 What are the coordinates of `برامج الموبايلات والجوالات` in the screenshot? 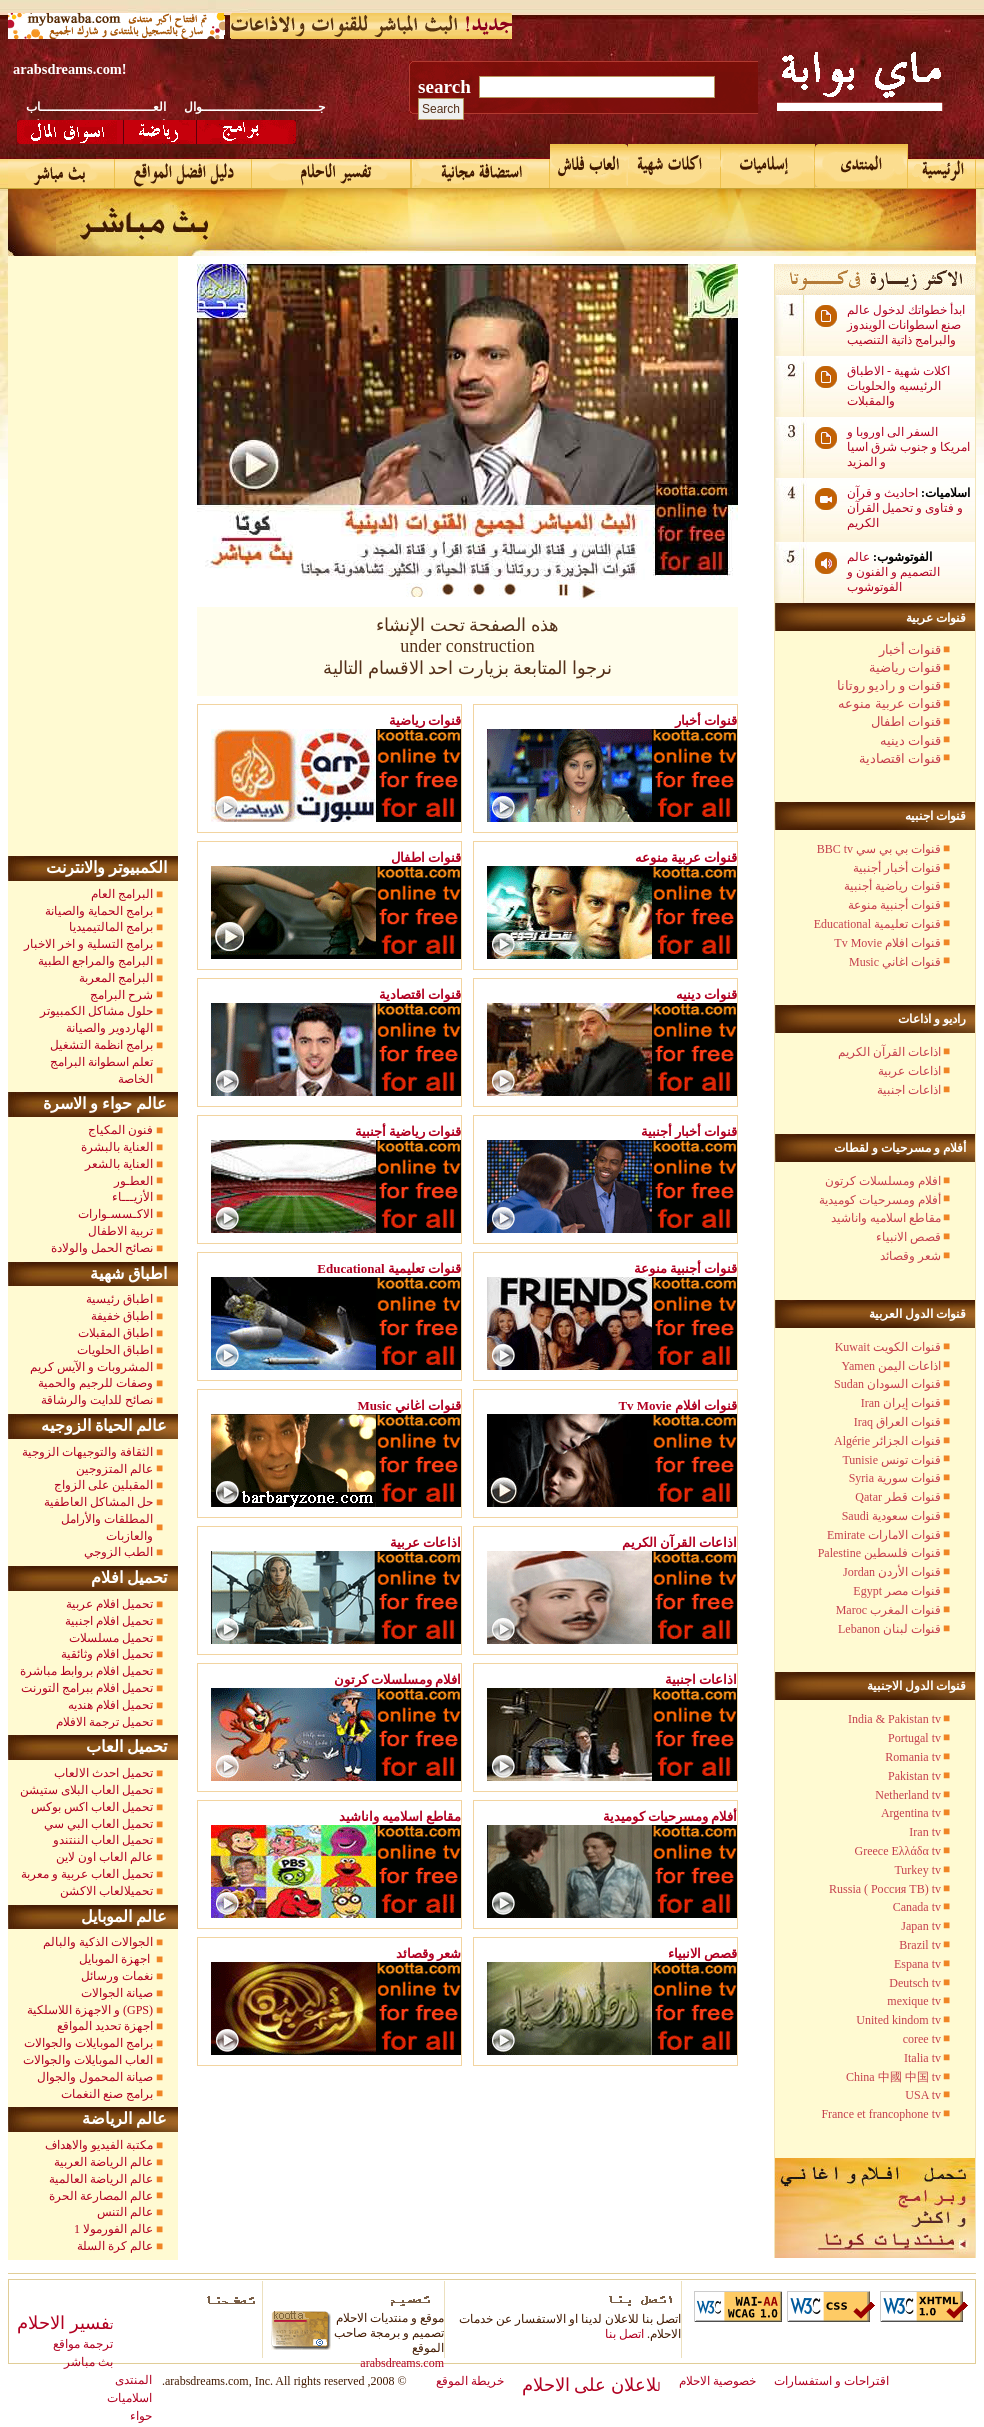 It's located at (88, 2043).